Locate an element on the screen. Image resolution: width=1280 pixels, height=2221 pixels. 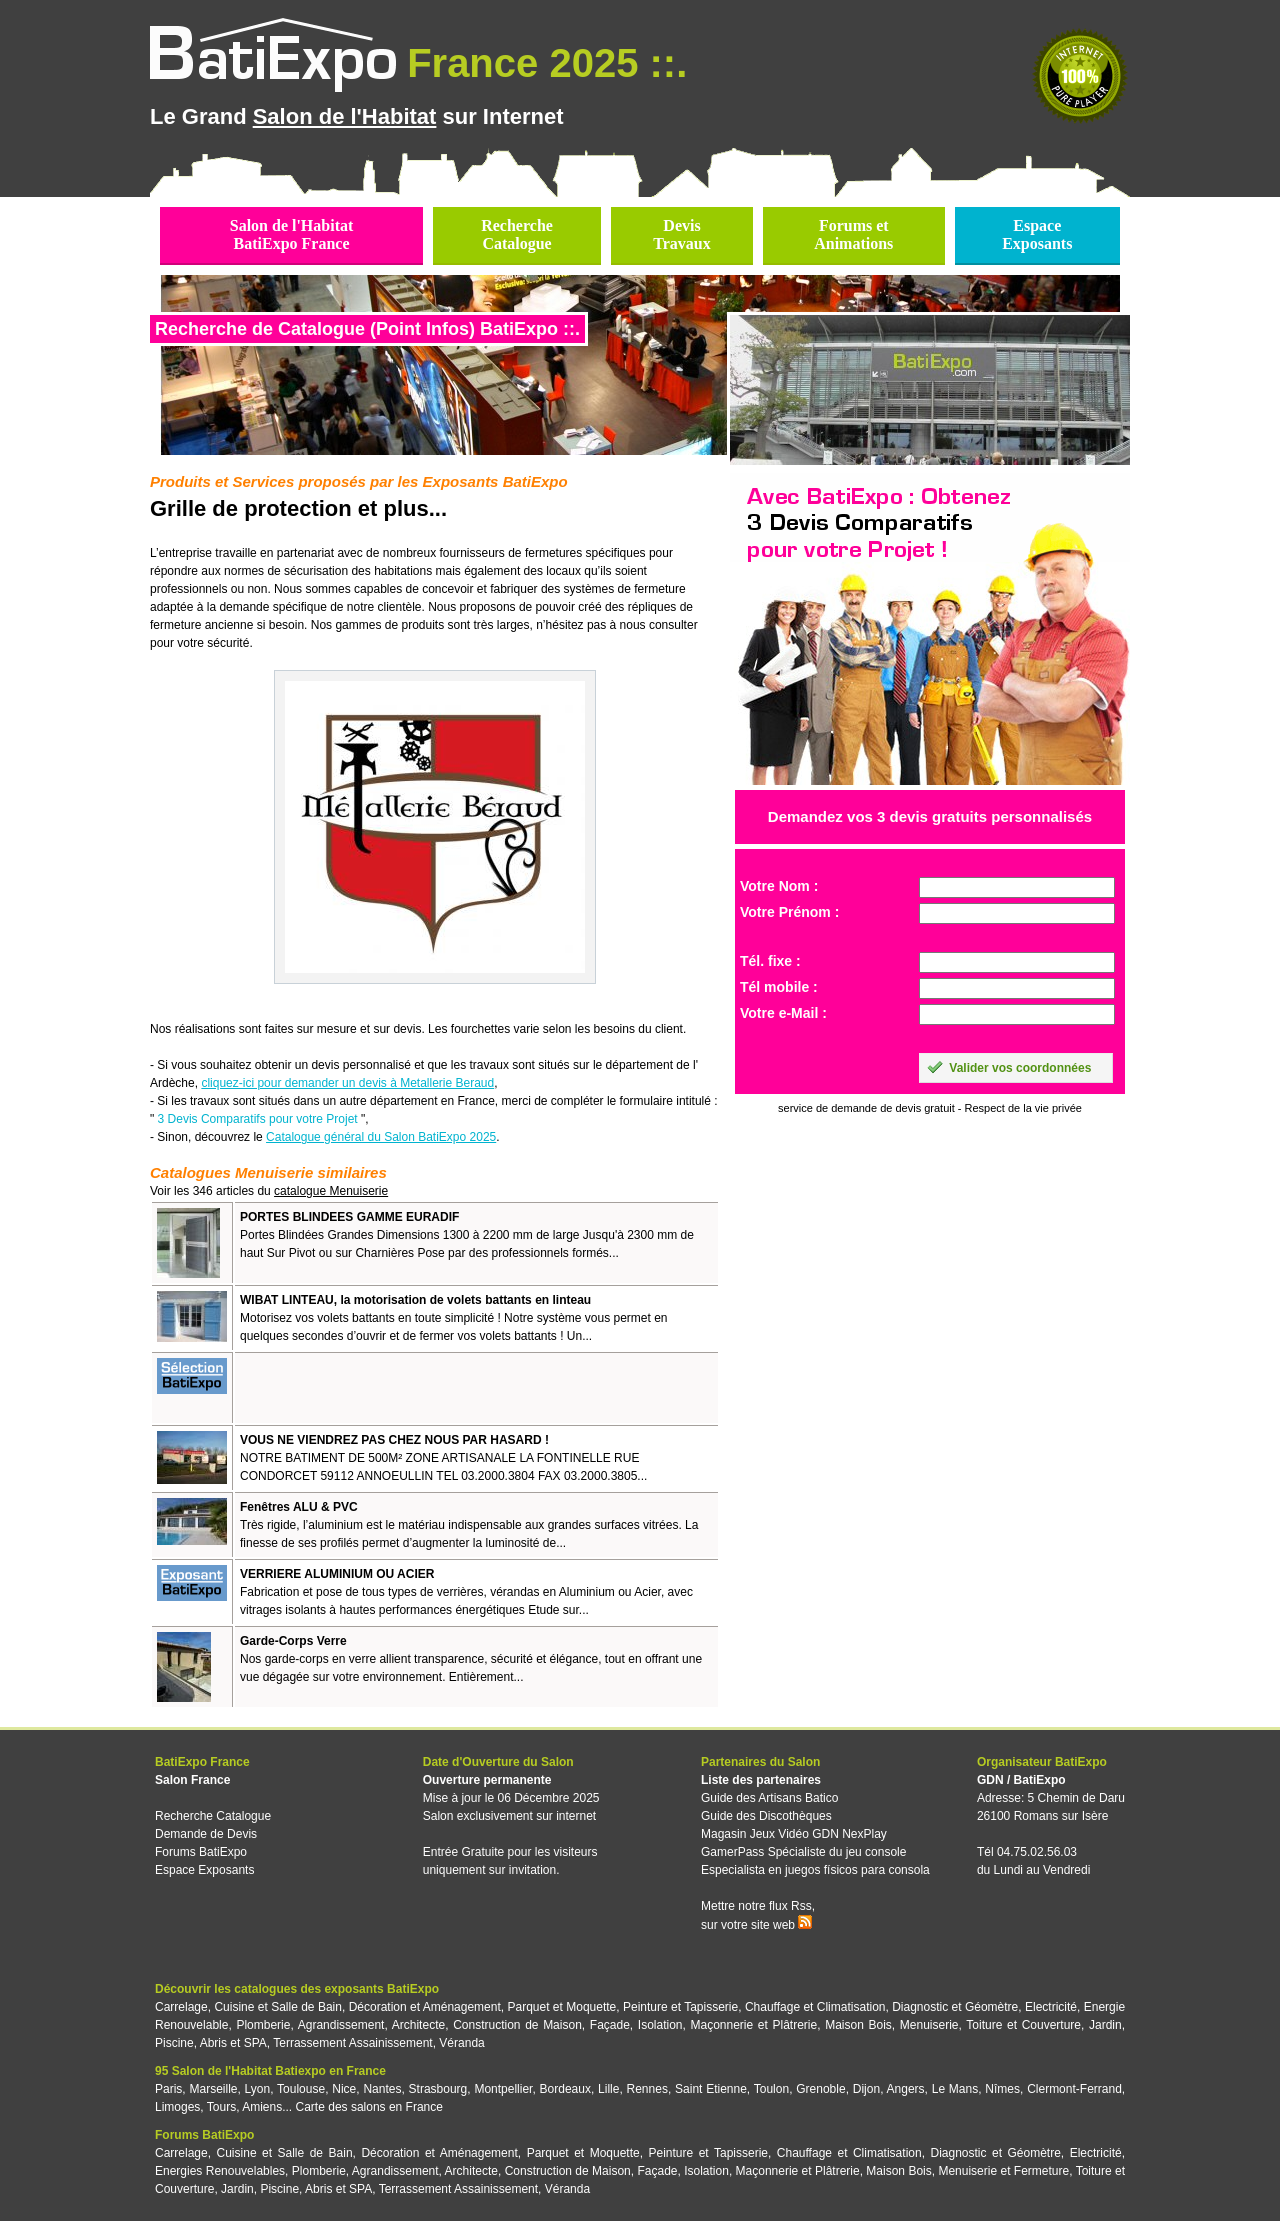
Angers is located at coordinates (906, 2089).